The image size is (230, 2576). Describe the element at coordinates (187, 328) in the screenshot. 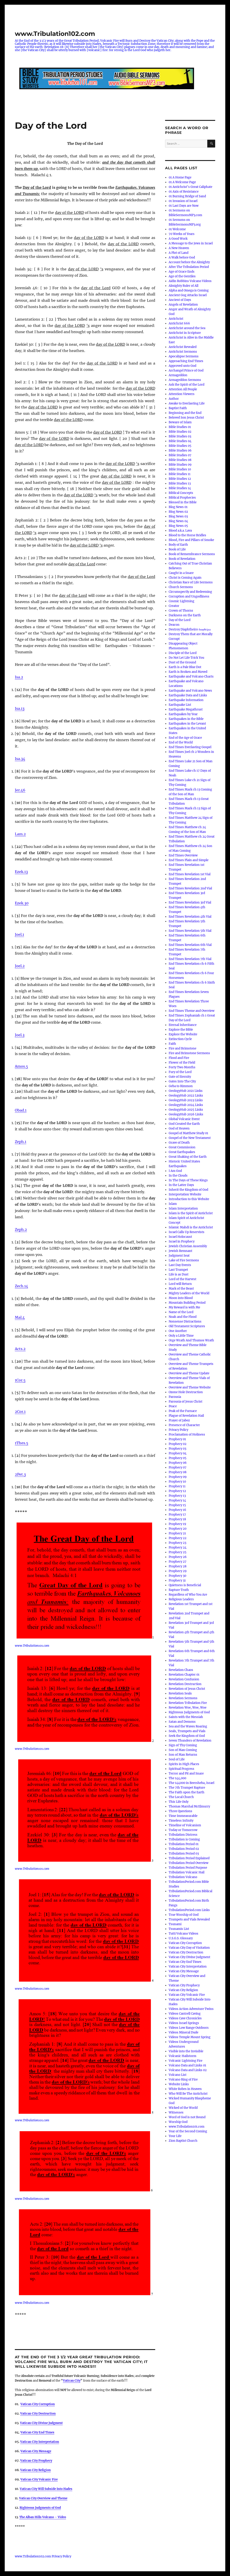

I see `Antichrist around the Sea` at that location.